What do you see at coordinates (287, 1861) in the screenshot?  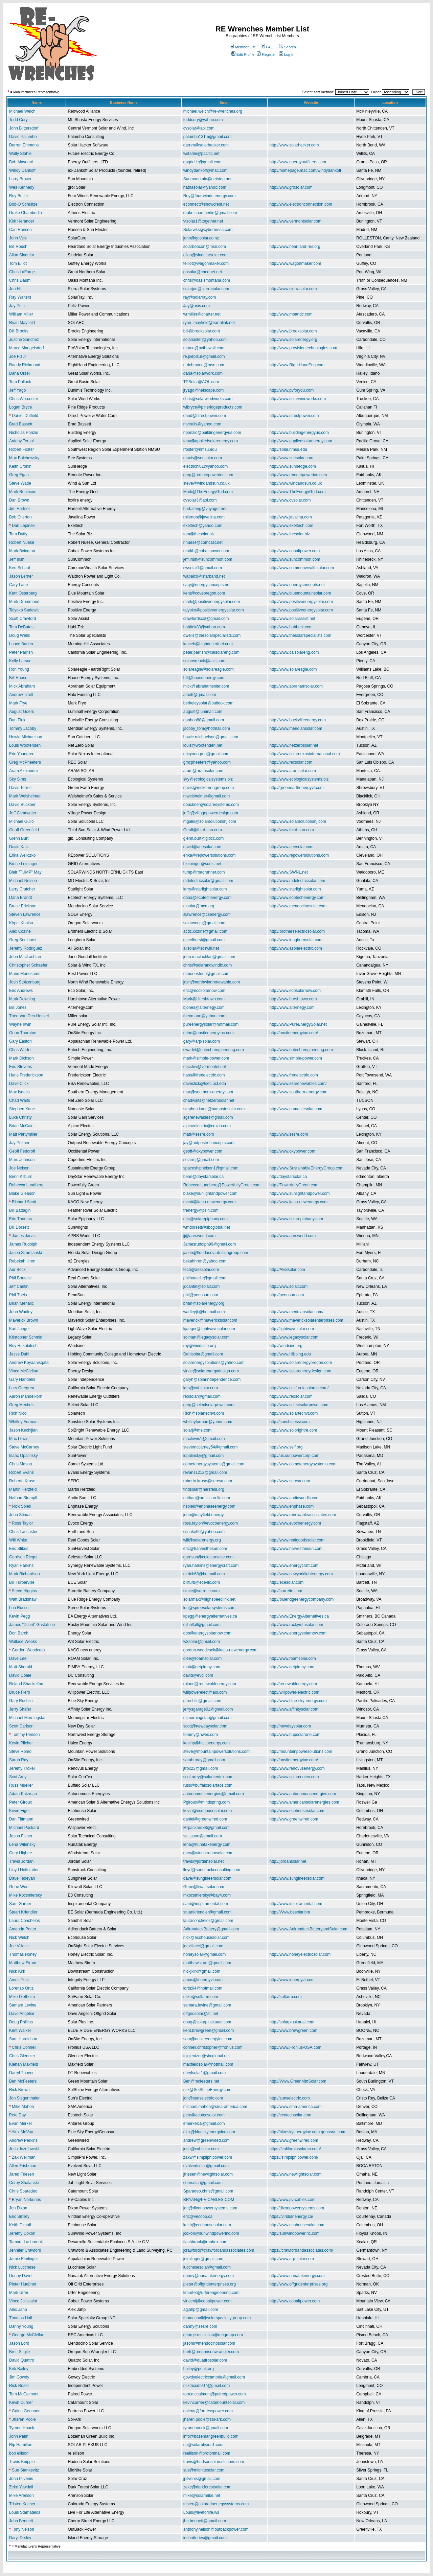 I see `http://jordansolar.net` at bounding box center [287, 1861].